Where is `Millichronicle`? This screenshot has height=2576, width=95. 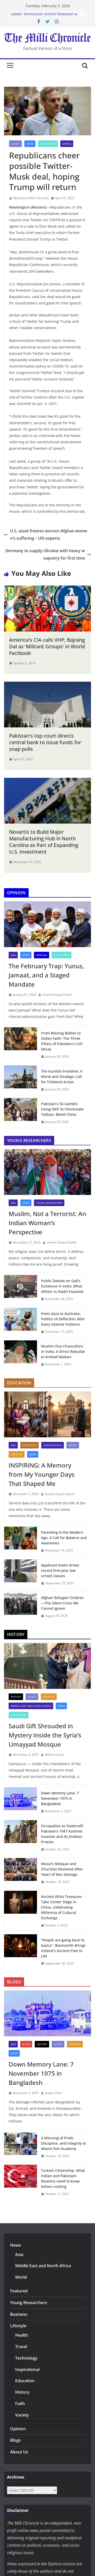 Millichronicle is located at coordinates (54, 1754).